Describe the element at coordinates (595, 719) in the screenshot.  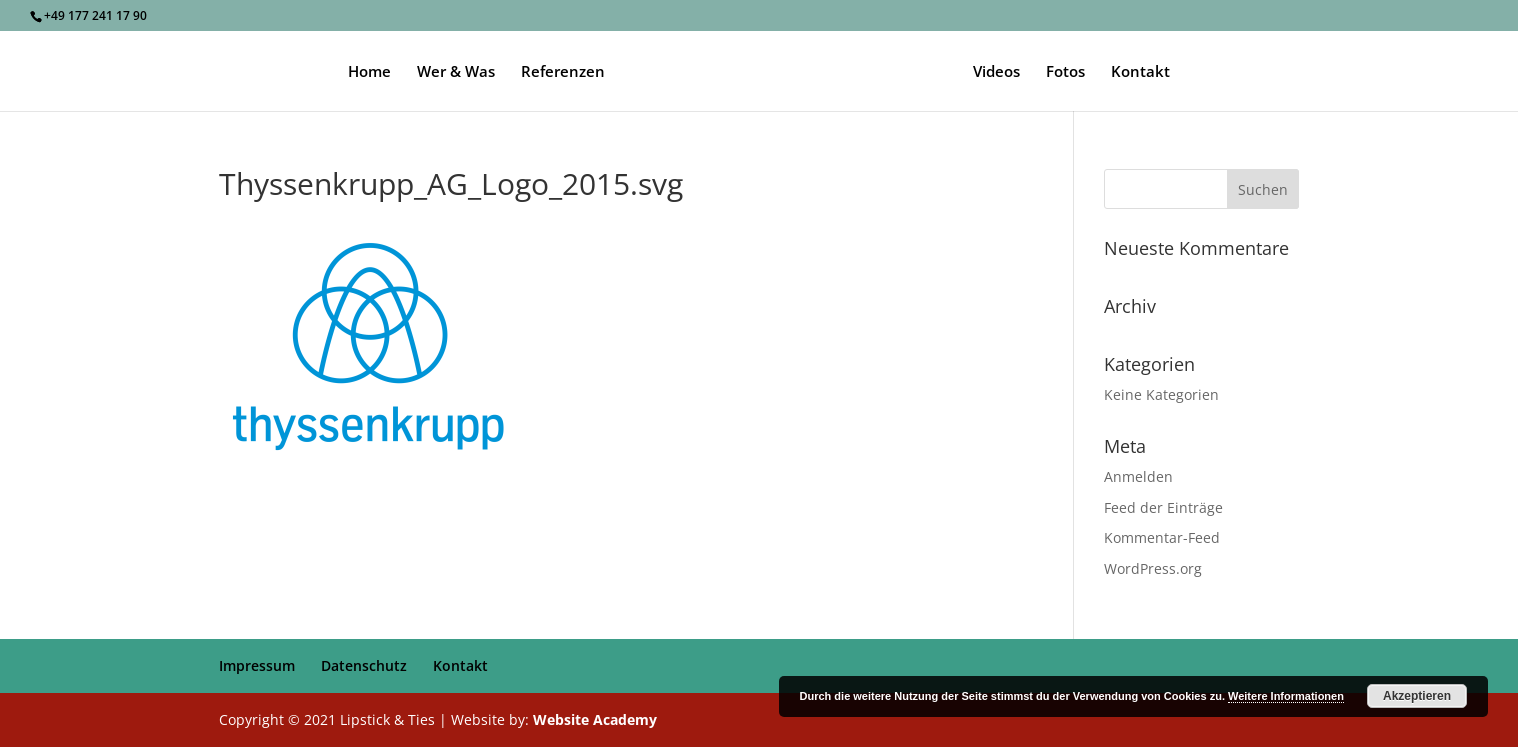
I see `Website Academy` at that location.